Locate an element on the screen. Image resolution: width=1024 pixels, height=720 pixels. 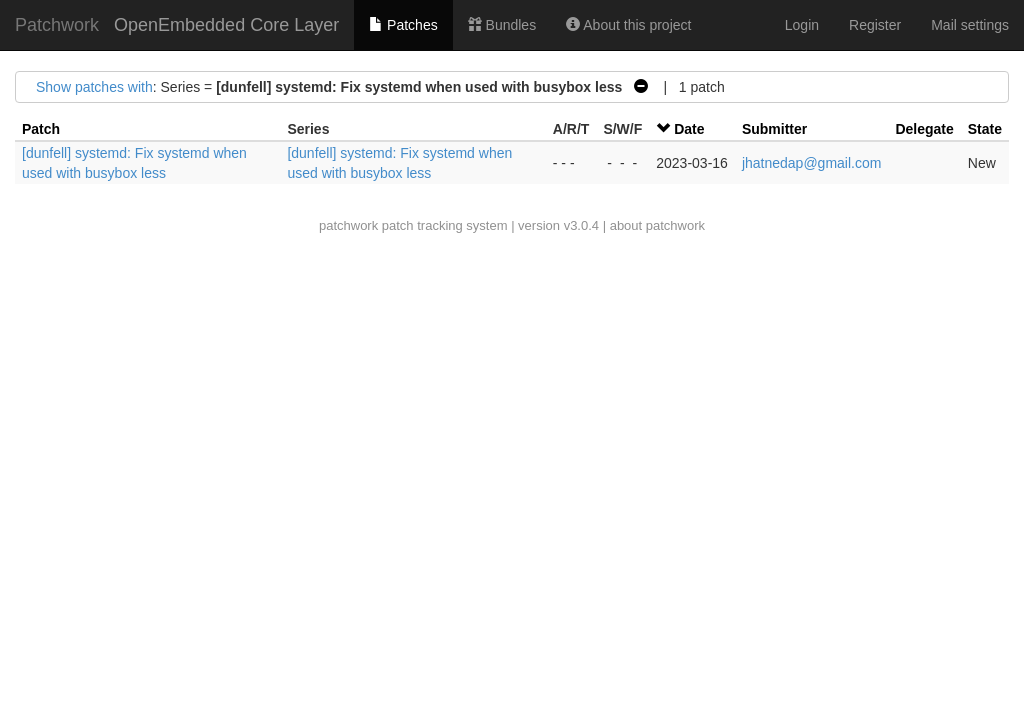
Mail settings is located at coordinates (970, 25).